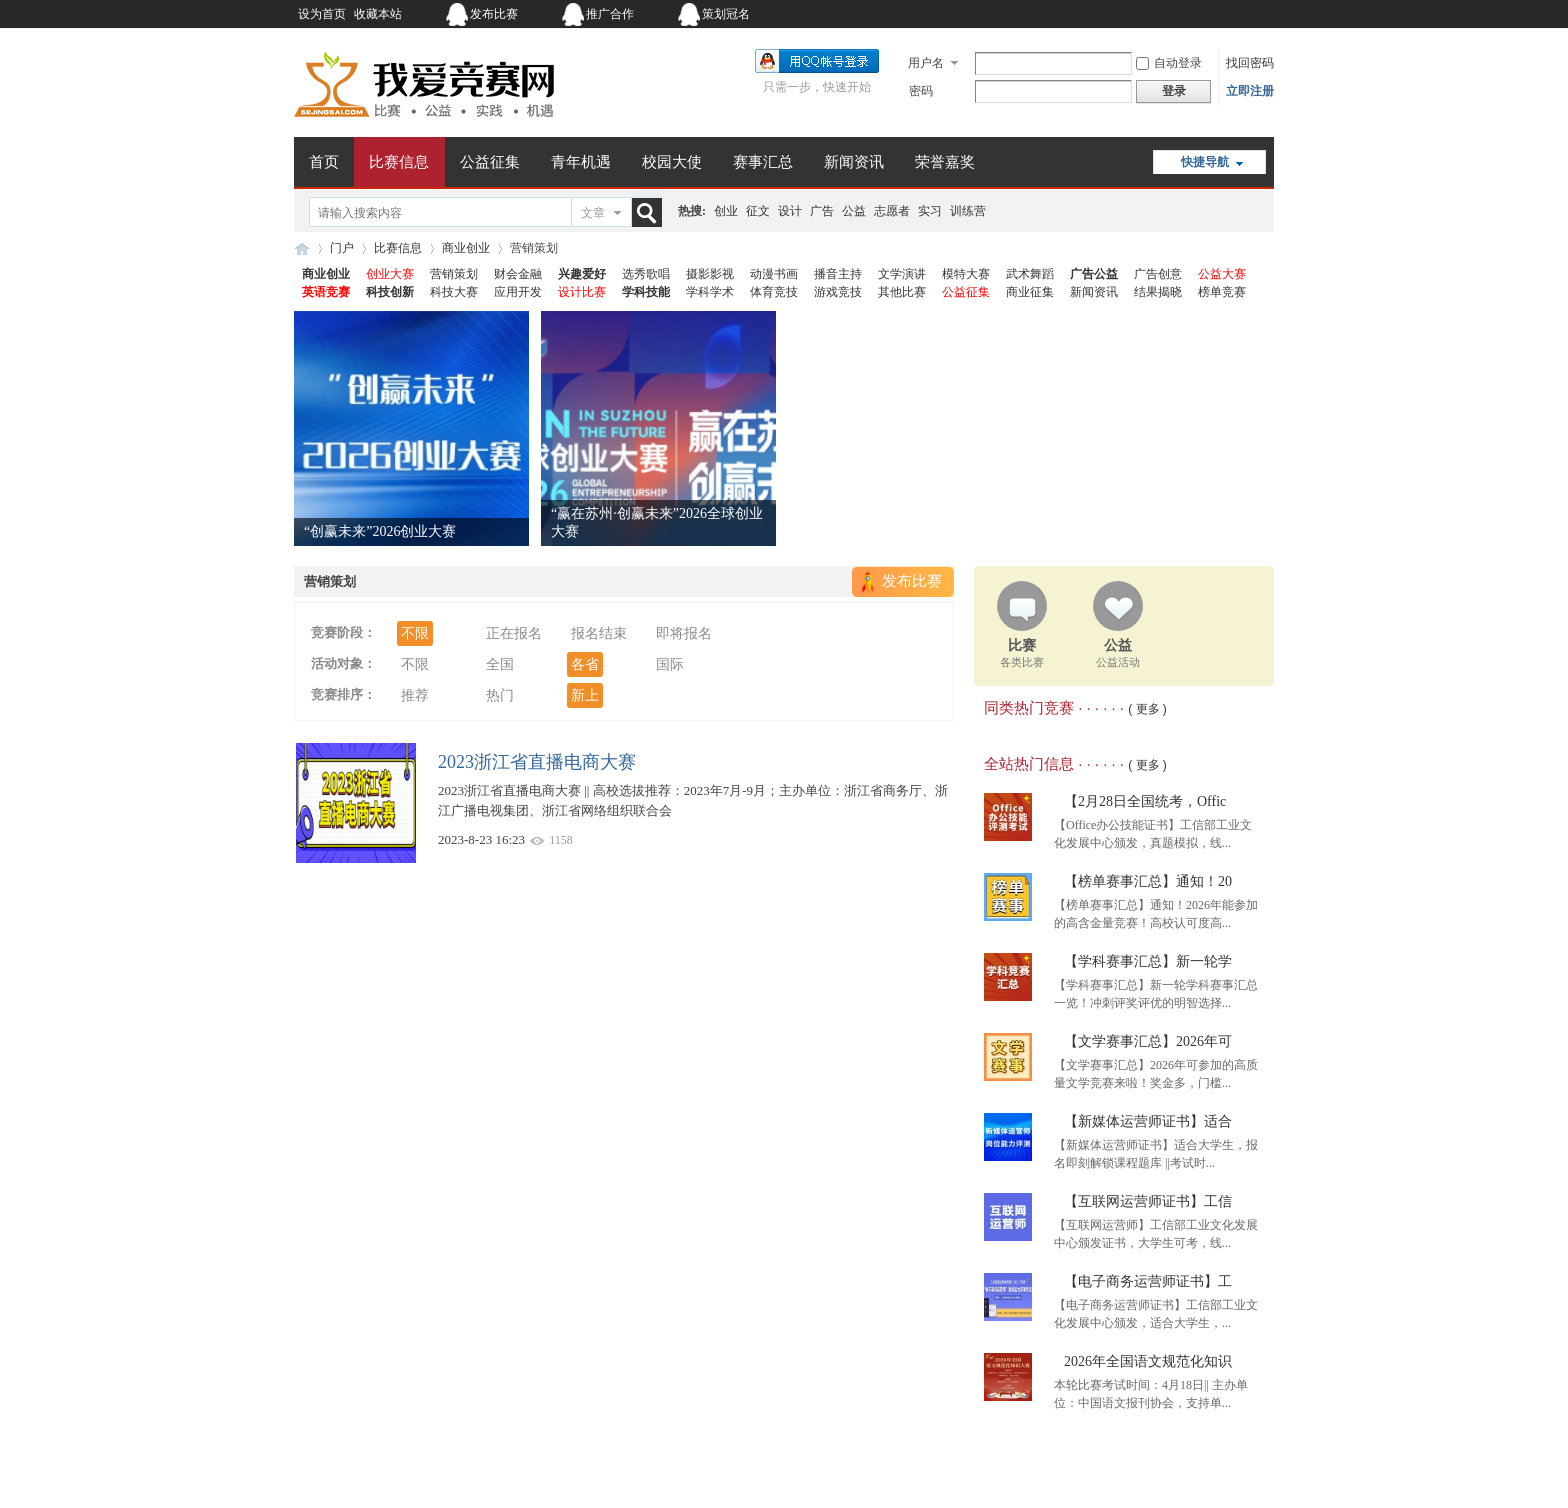 The height and width of the screenshot is (1508, 1568). Describe the element at coordinates (1205, 162) in the screenshot. I see `快捷导航` at that location.